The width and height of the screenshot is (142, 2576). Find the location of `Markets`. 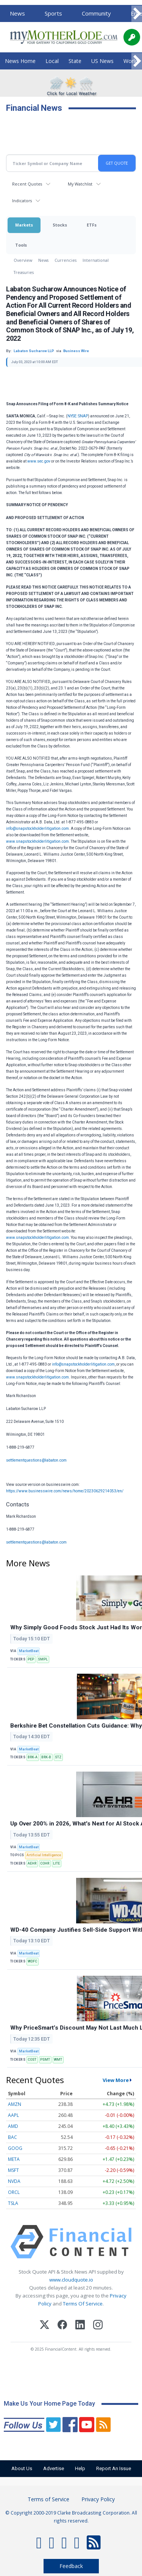

Markets is located at coordinates (24, 225).